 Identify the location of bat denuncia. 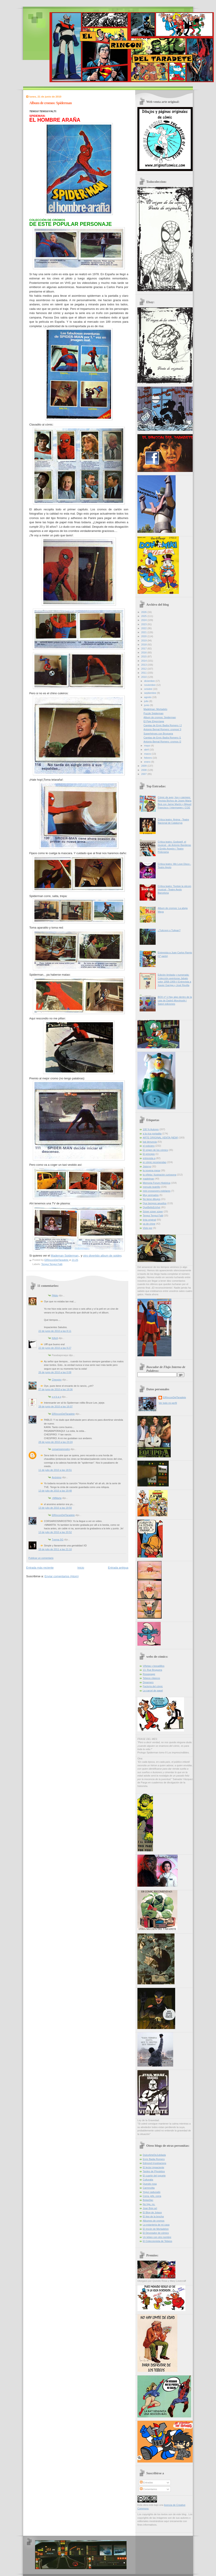
(150, 1141).